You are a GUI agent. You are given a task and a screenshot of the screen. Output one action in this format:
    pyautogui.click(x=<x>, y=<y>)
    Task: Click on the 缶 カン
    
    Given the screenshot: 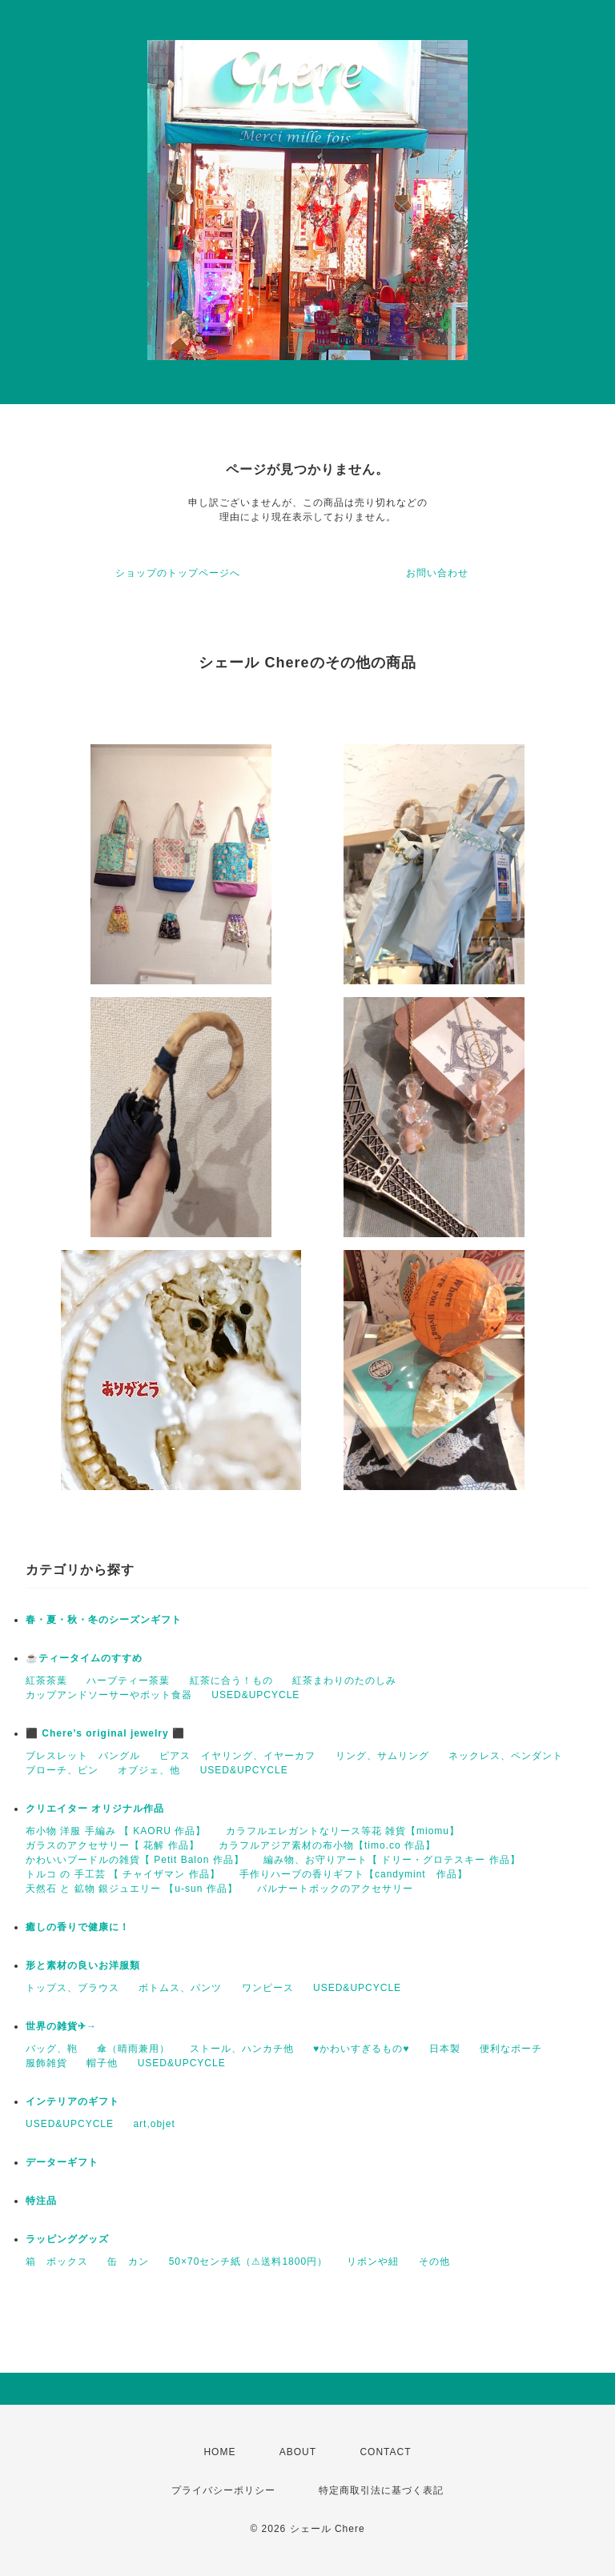 What is the action you would take?
    pyautogui.click(x=128, y=2261)
    